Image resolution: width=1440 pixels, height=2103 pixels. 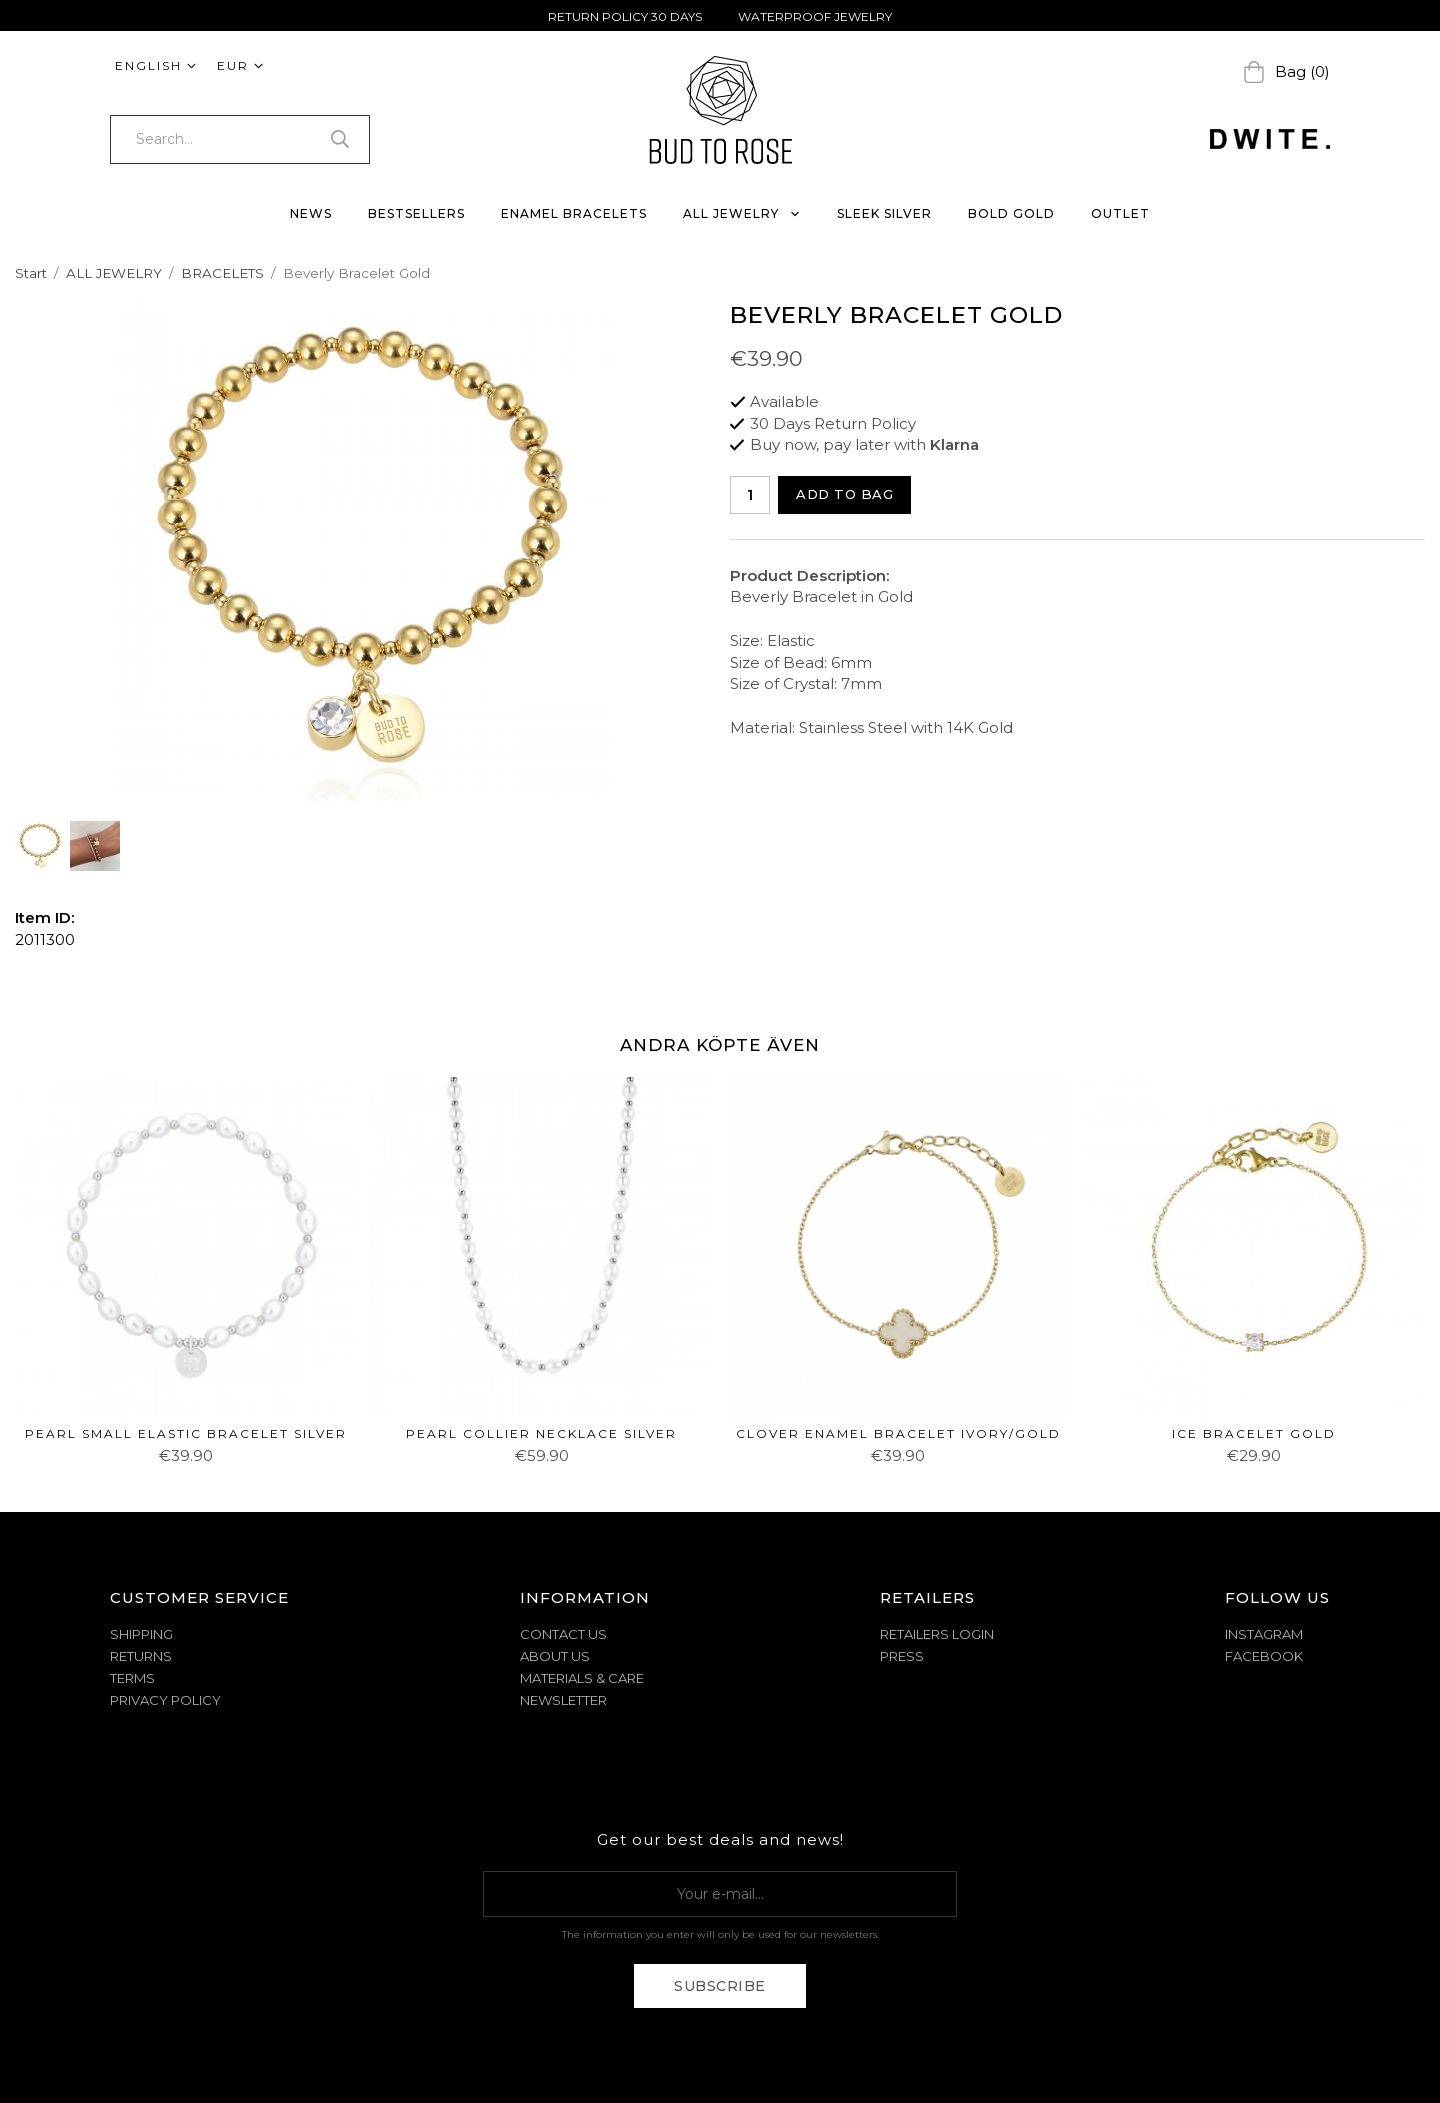 I want to click on MATERIALS & CARE, so click(x=582, y=1678).